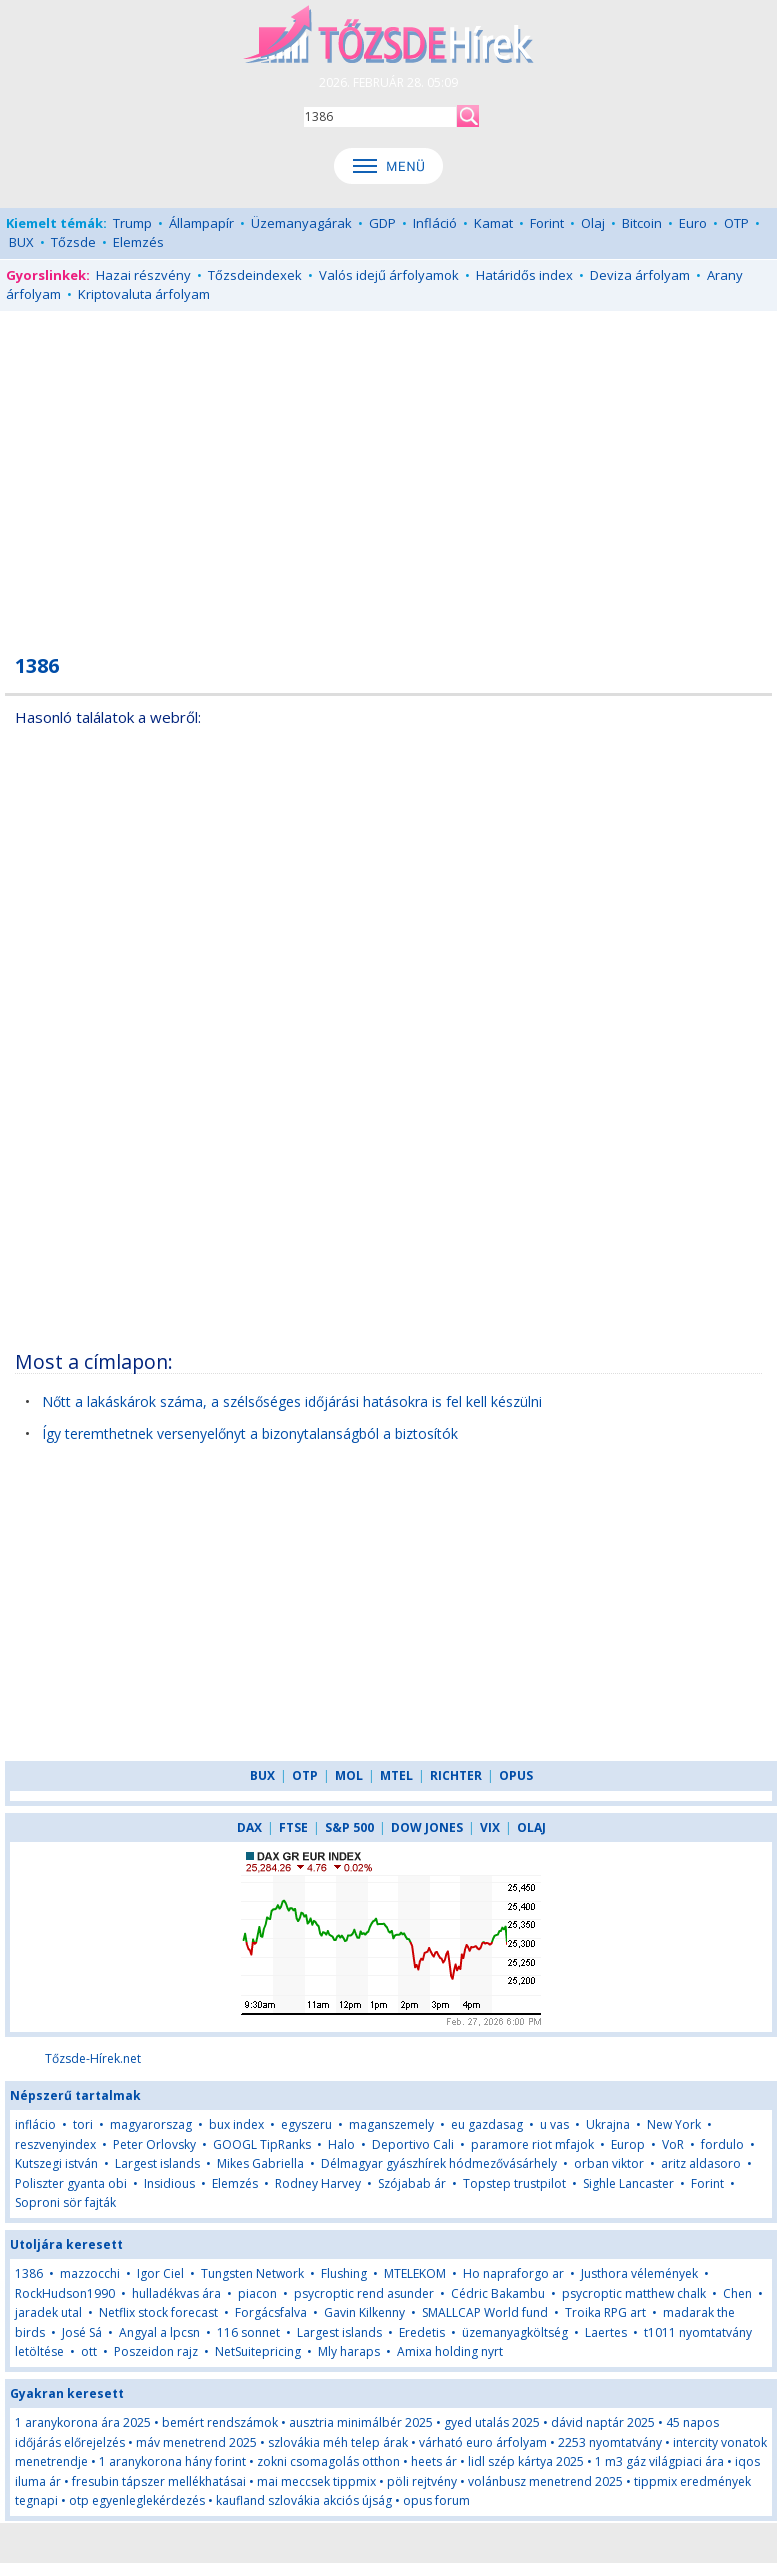  Describe the element at coordinates (151, 2124) in the screenshot. I see `magyarorszag` at that location.